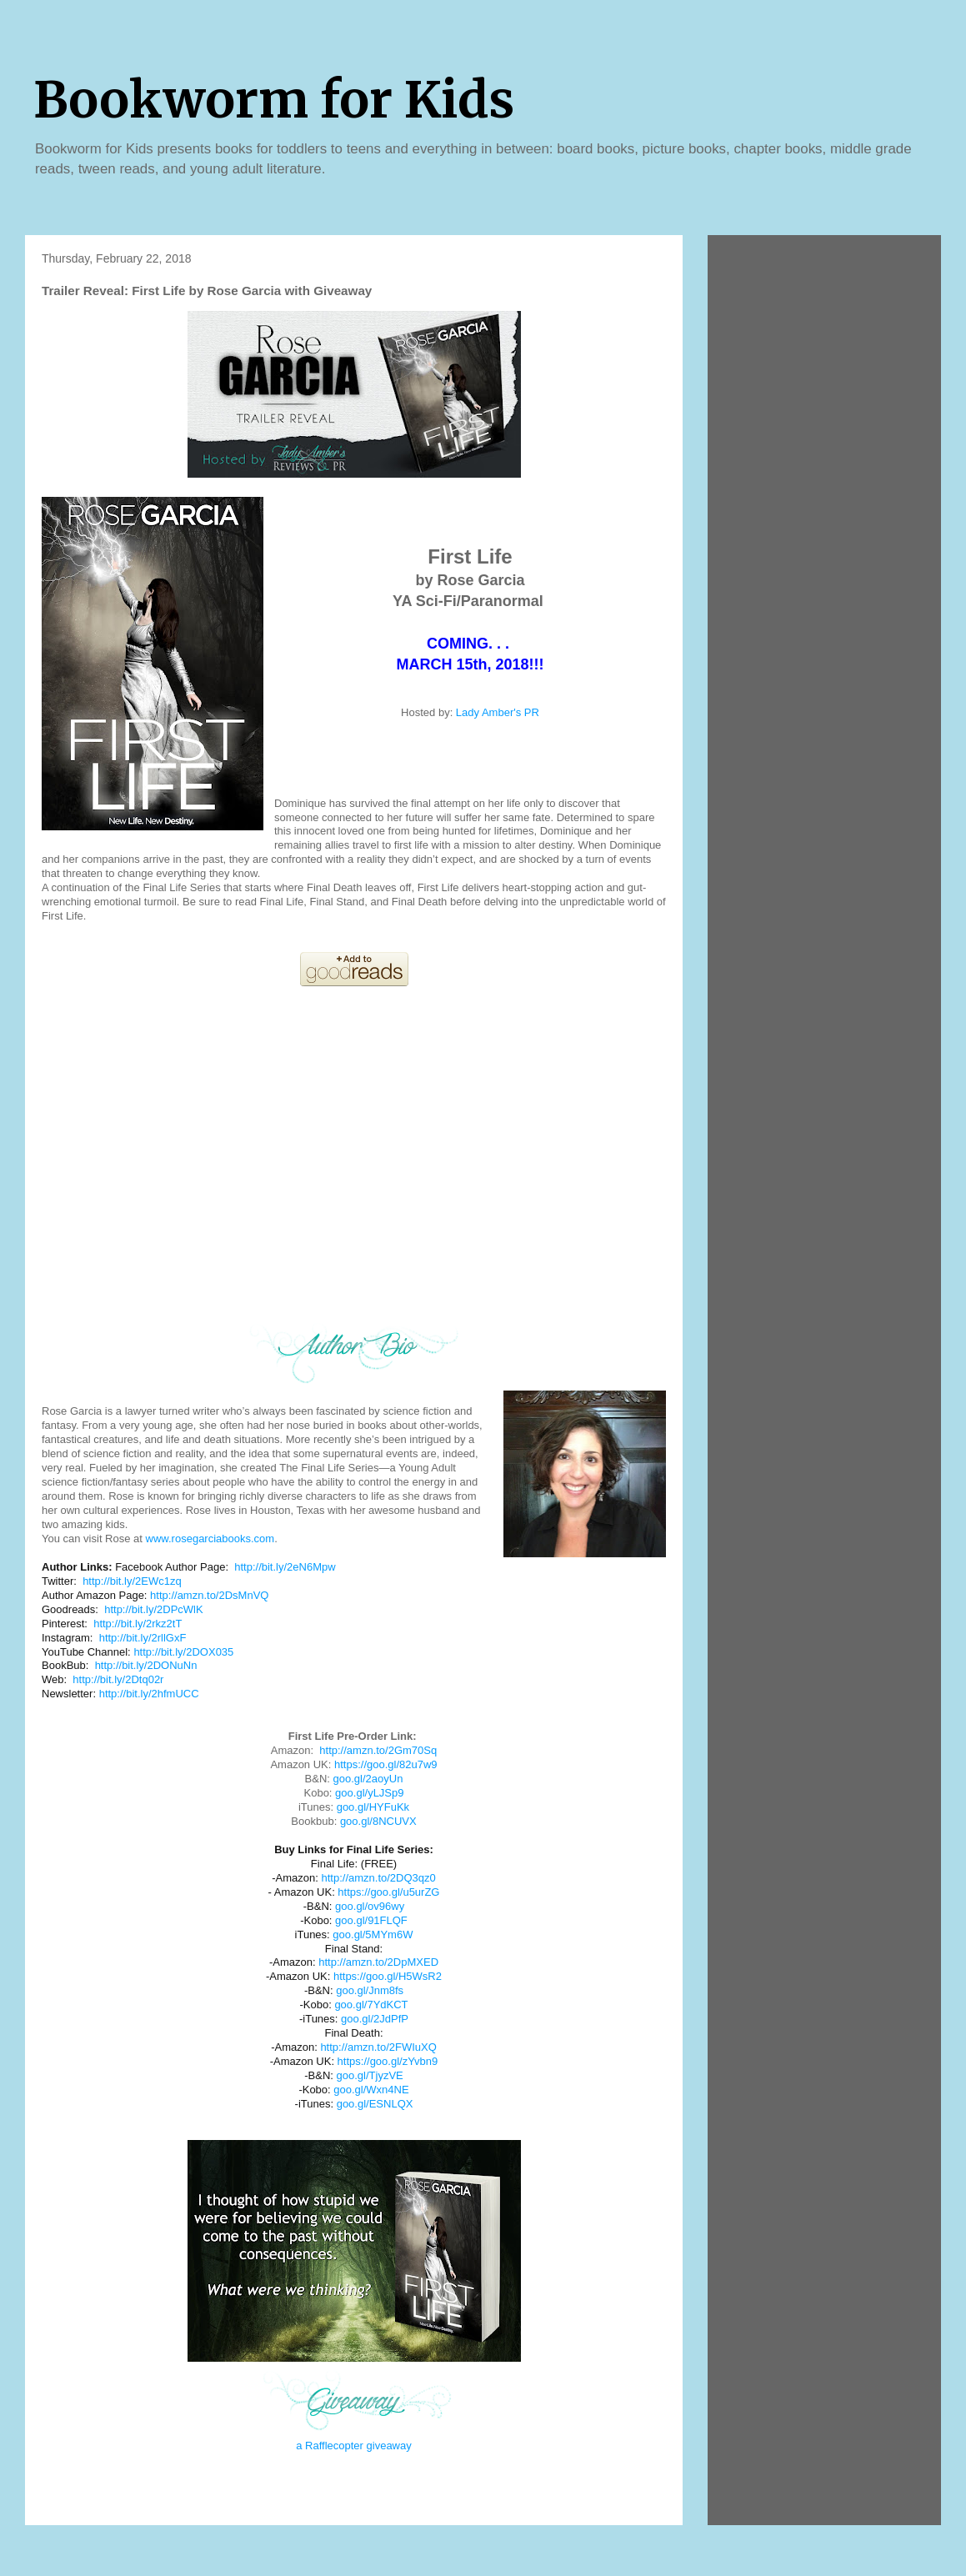  I want to click on http://bit.ly/2hfmUCC, so click(149, 1693).